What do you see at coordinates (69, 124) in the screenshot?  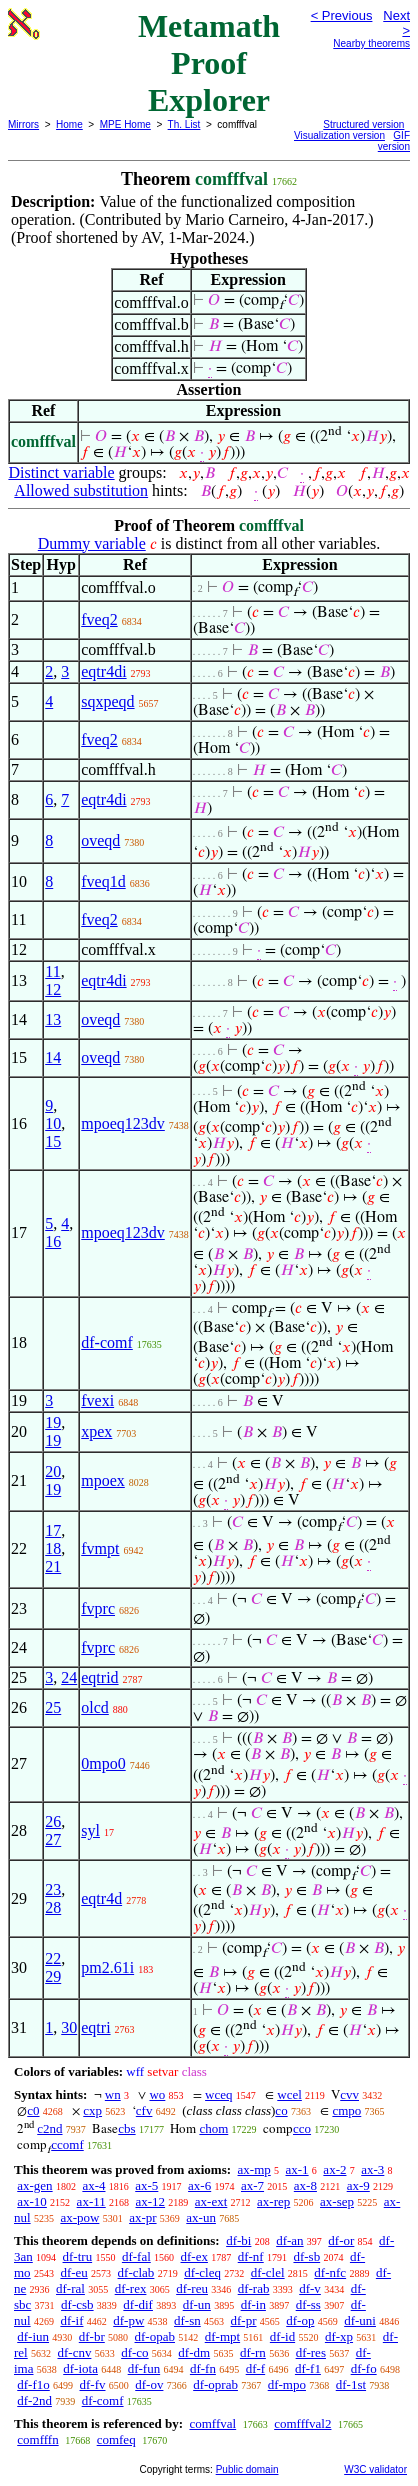 I see `Home` at bounding box center [69, 124].